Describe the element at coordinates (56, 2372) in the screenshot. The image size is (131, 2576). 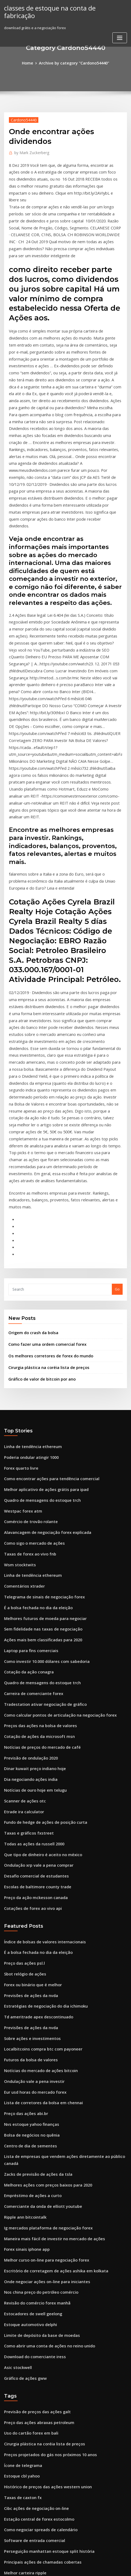
I see `Taxas e encargos finais de conversão cambial são aplicáveis` at that location.